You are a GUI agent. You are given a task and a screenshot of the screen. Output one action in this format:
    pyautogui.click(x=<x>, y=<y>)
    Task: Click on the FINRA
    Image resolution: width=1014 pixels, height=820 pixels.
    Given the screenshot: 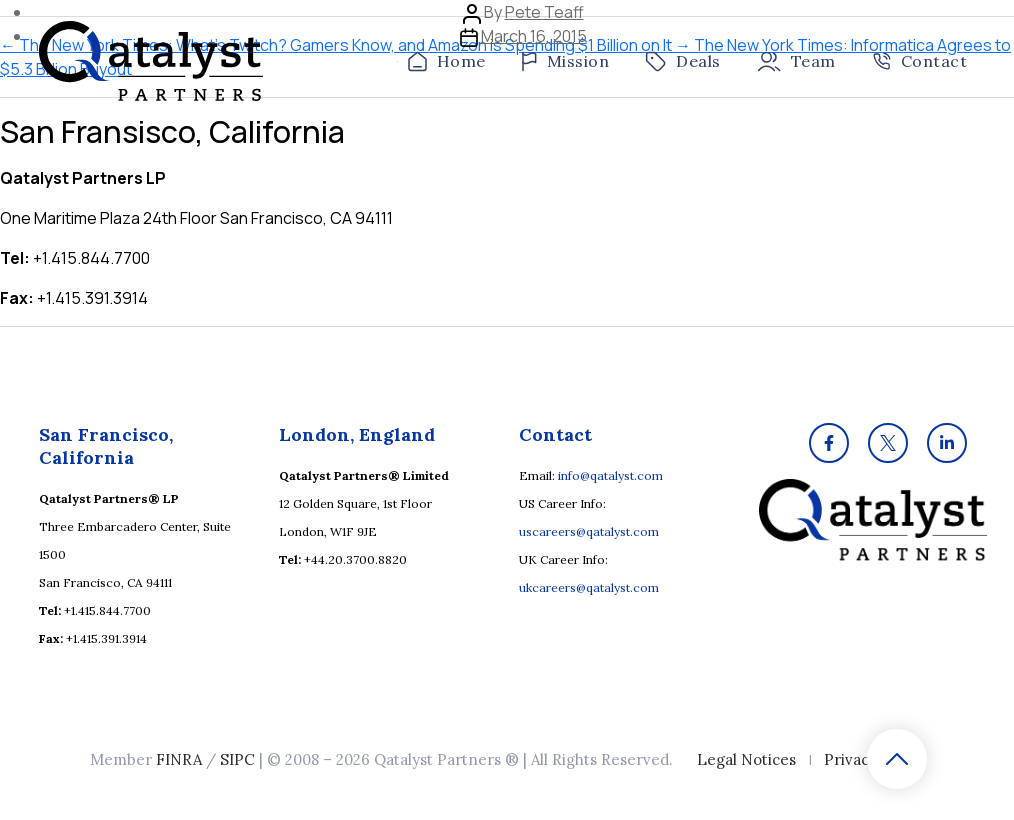 What is the action you would take?
    pyautogui.click(x=179, y=759)
    